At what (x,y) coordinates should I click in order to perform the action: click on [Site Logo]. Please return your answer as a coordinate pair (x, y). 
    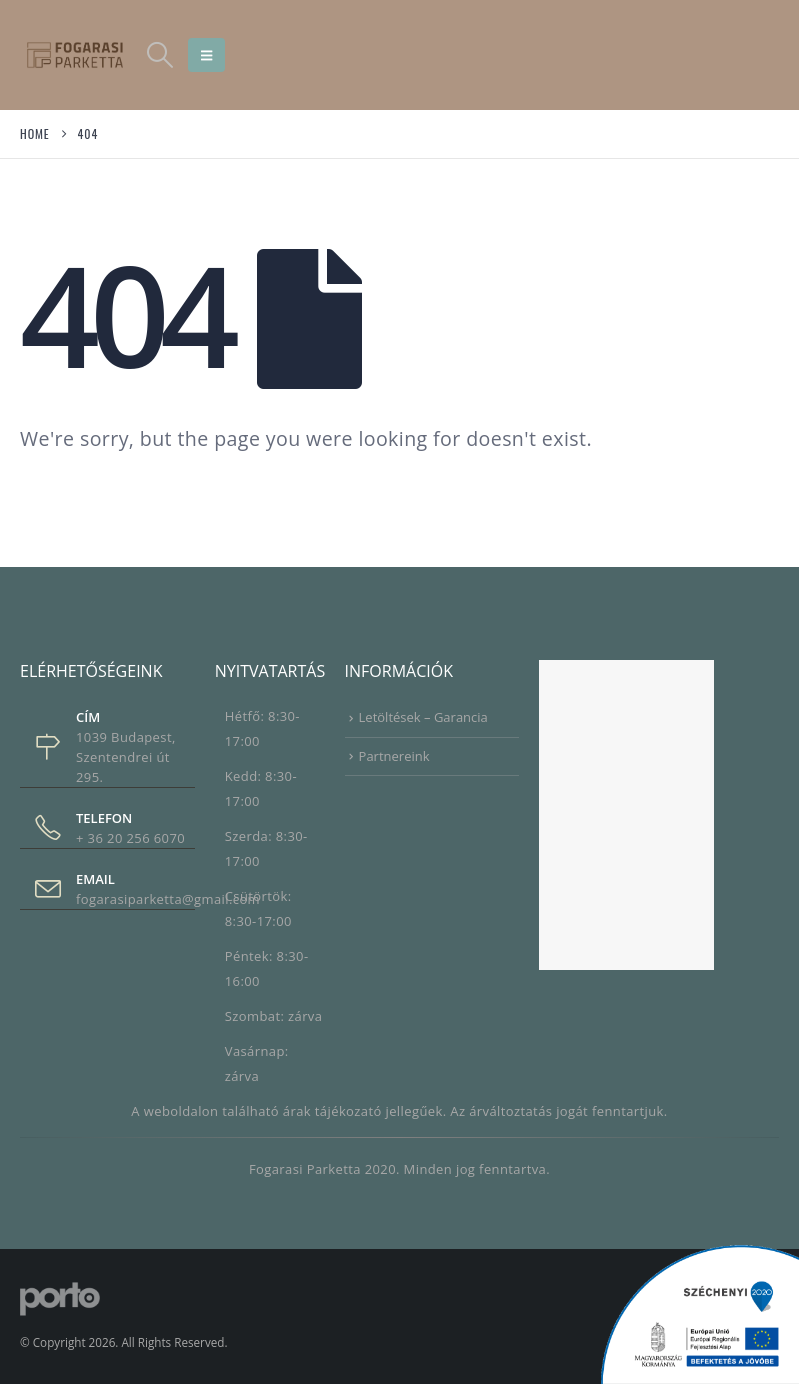
    Looking at the image, I should click on (75, 54).